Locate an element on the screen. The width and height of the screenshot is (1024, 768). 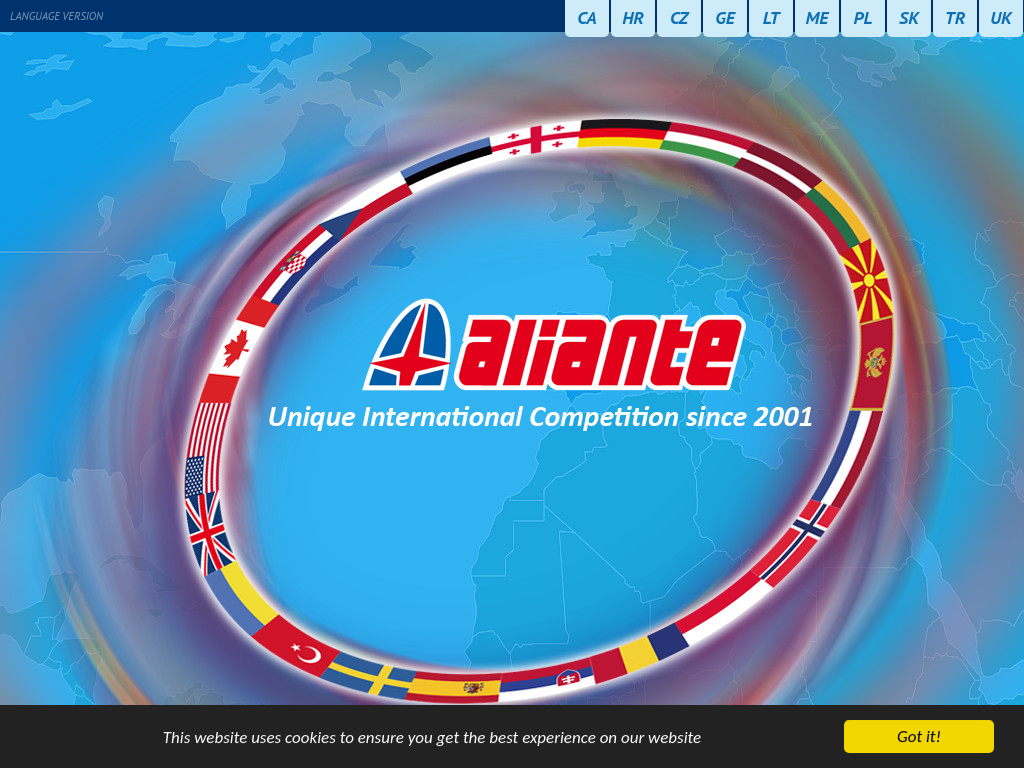
ME is located at coordinates (817, 18).